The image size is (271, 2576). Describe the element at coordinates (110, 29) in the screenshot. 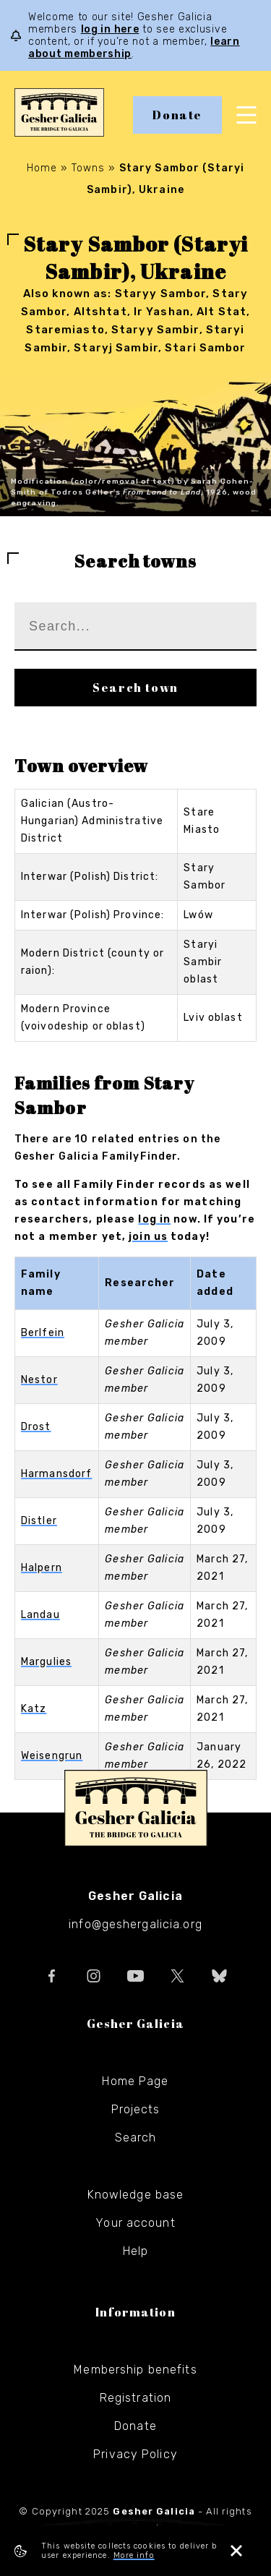

I see `log in here` at that location.